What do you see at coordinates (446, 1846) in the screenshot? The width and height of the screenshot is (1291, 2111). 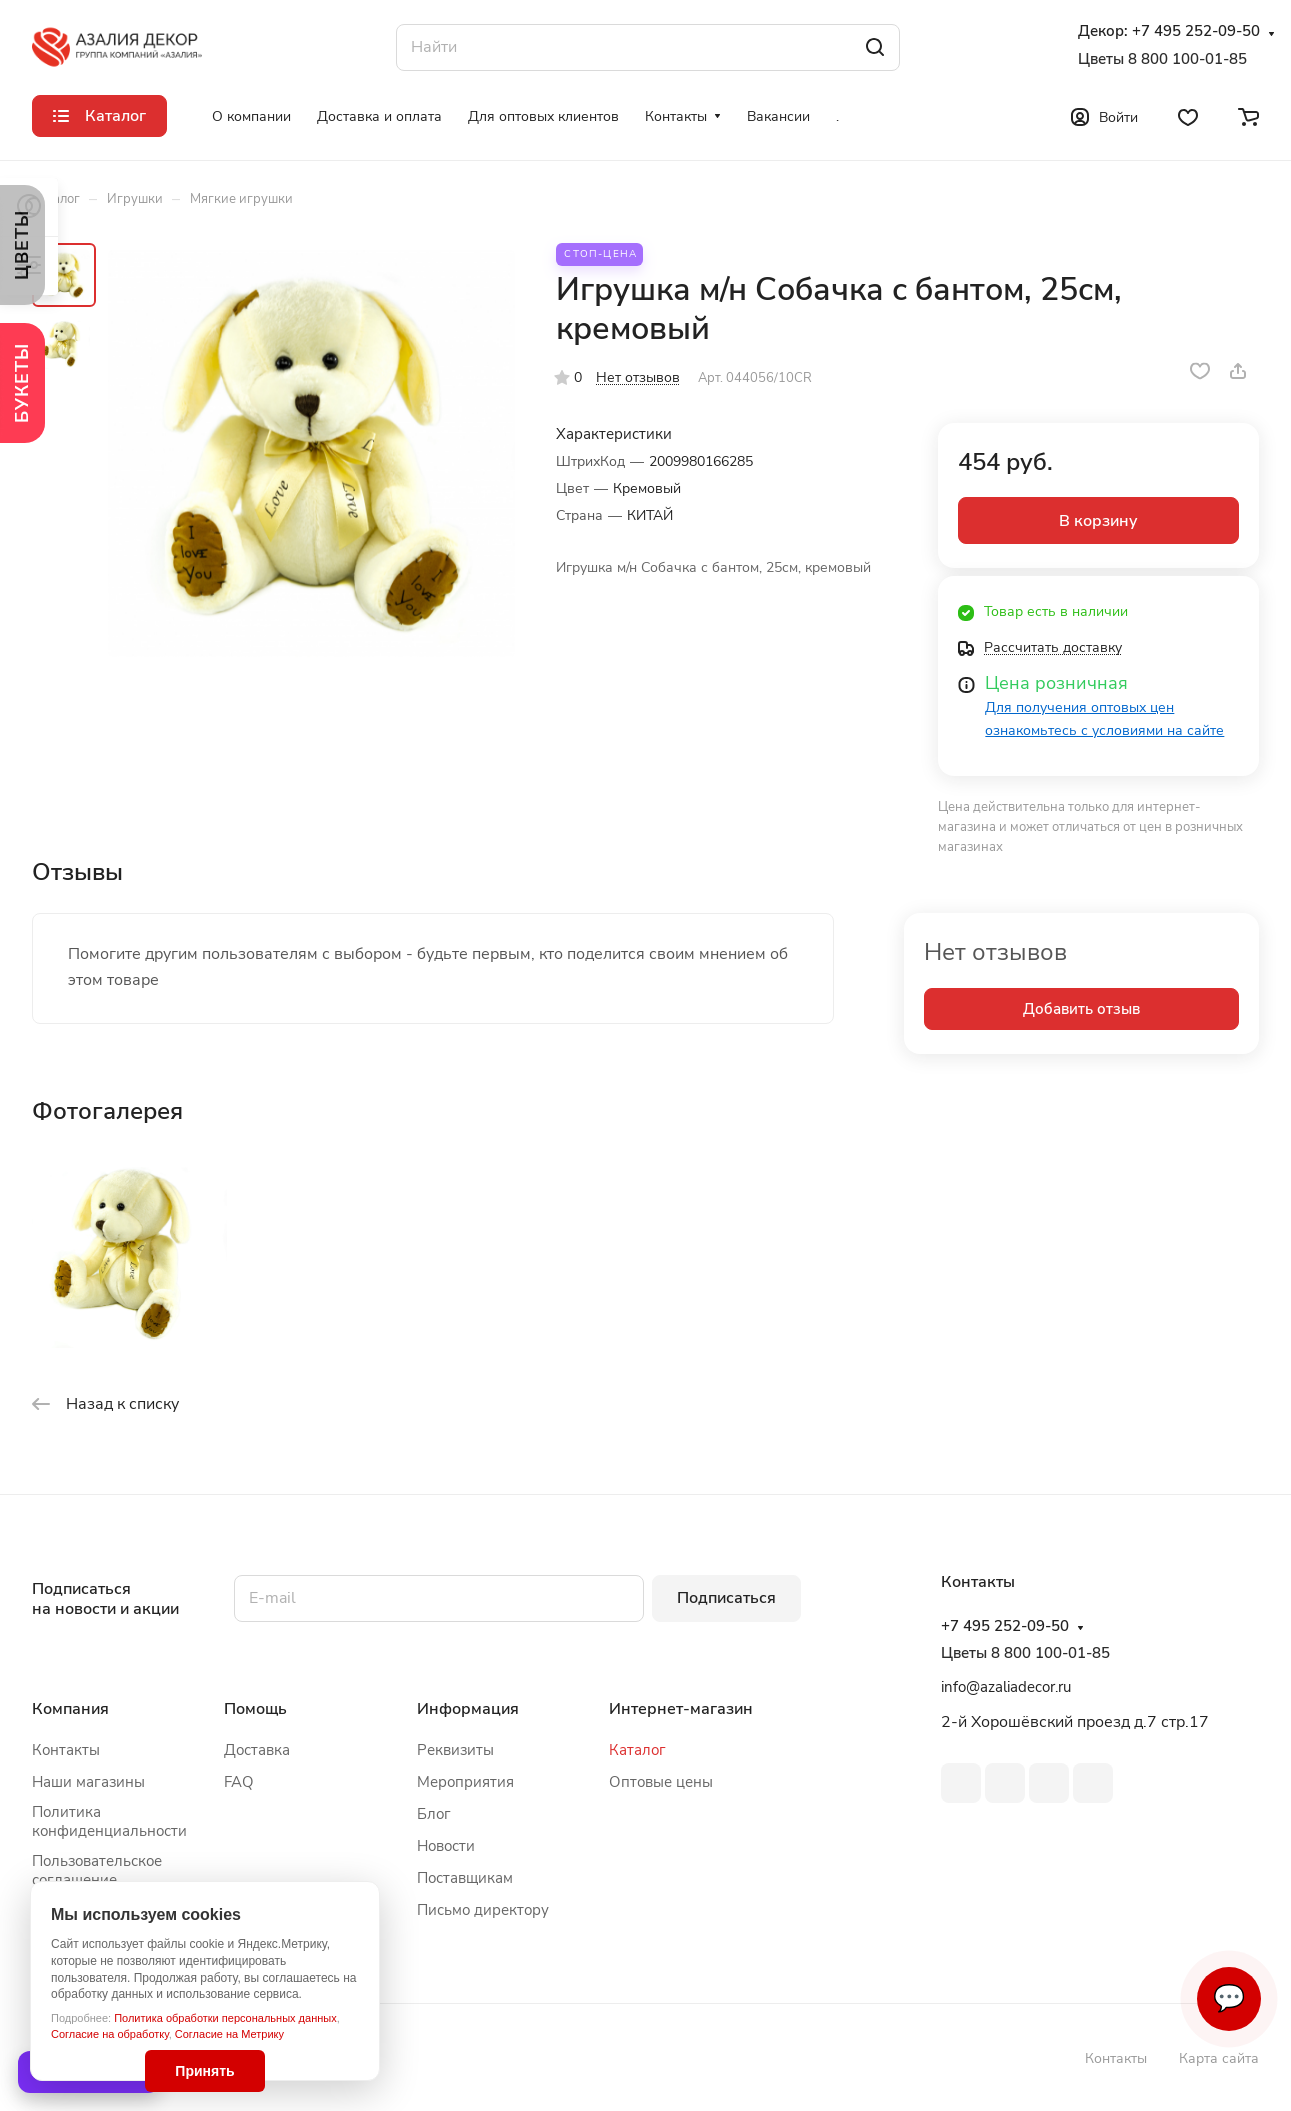 I see `Новости` at bounding box center [446, 1846].